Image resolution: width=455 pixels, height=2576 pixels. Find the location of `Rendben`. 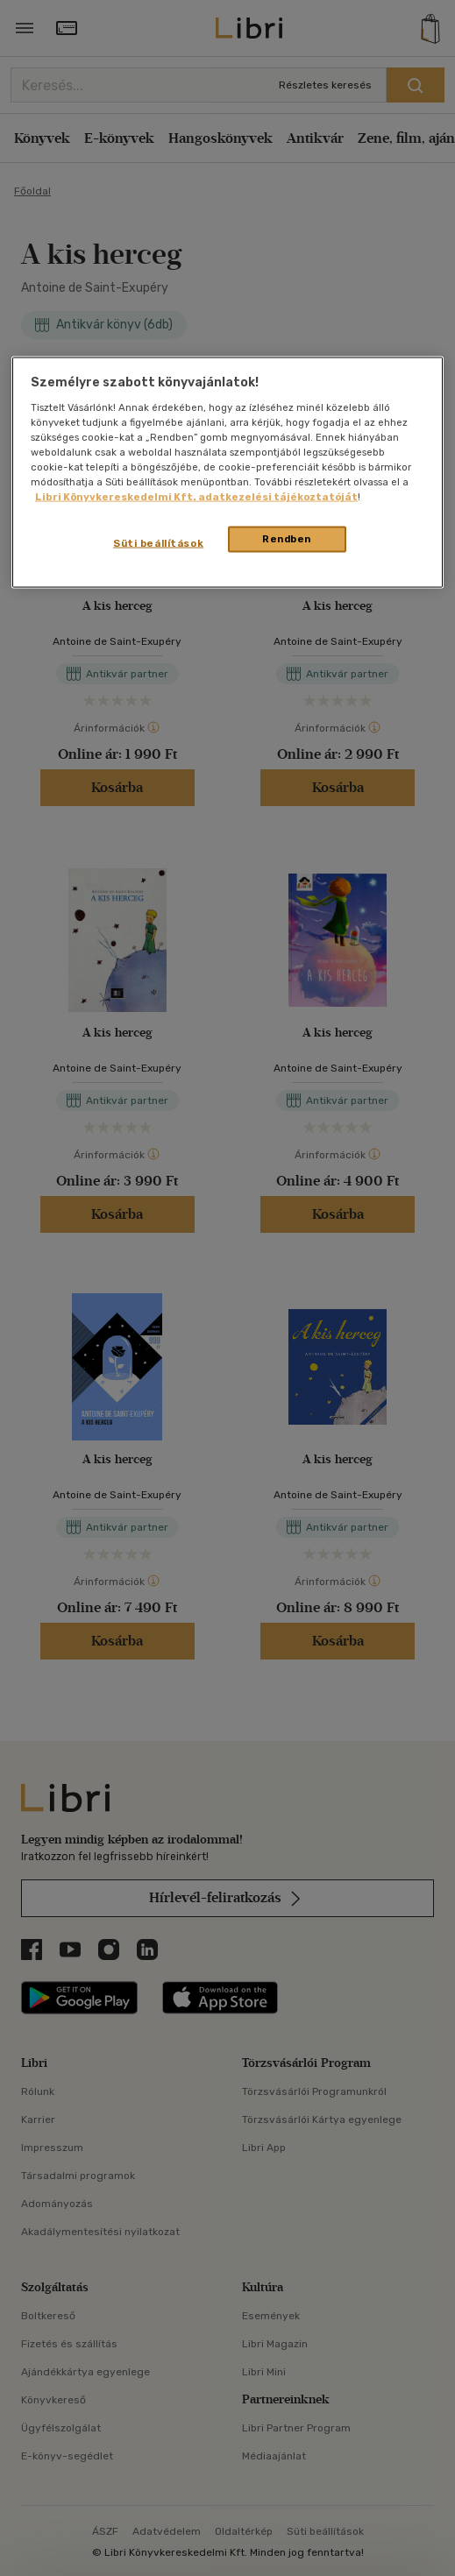

Rendben is located at coordinates (286, 539).